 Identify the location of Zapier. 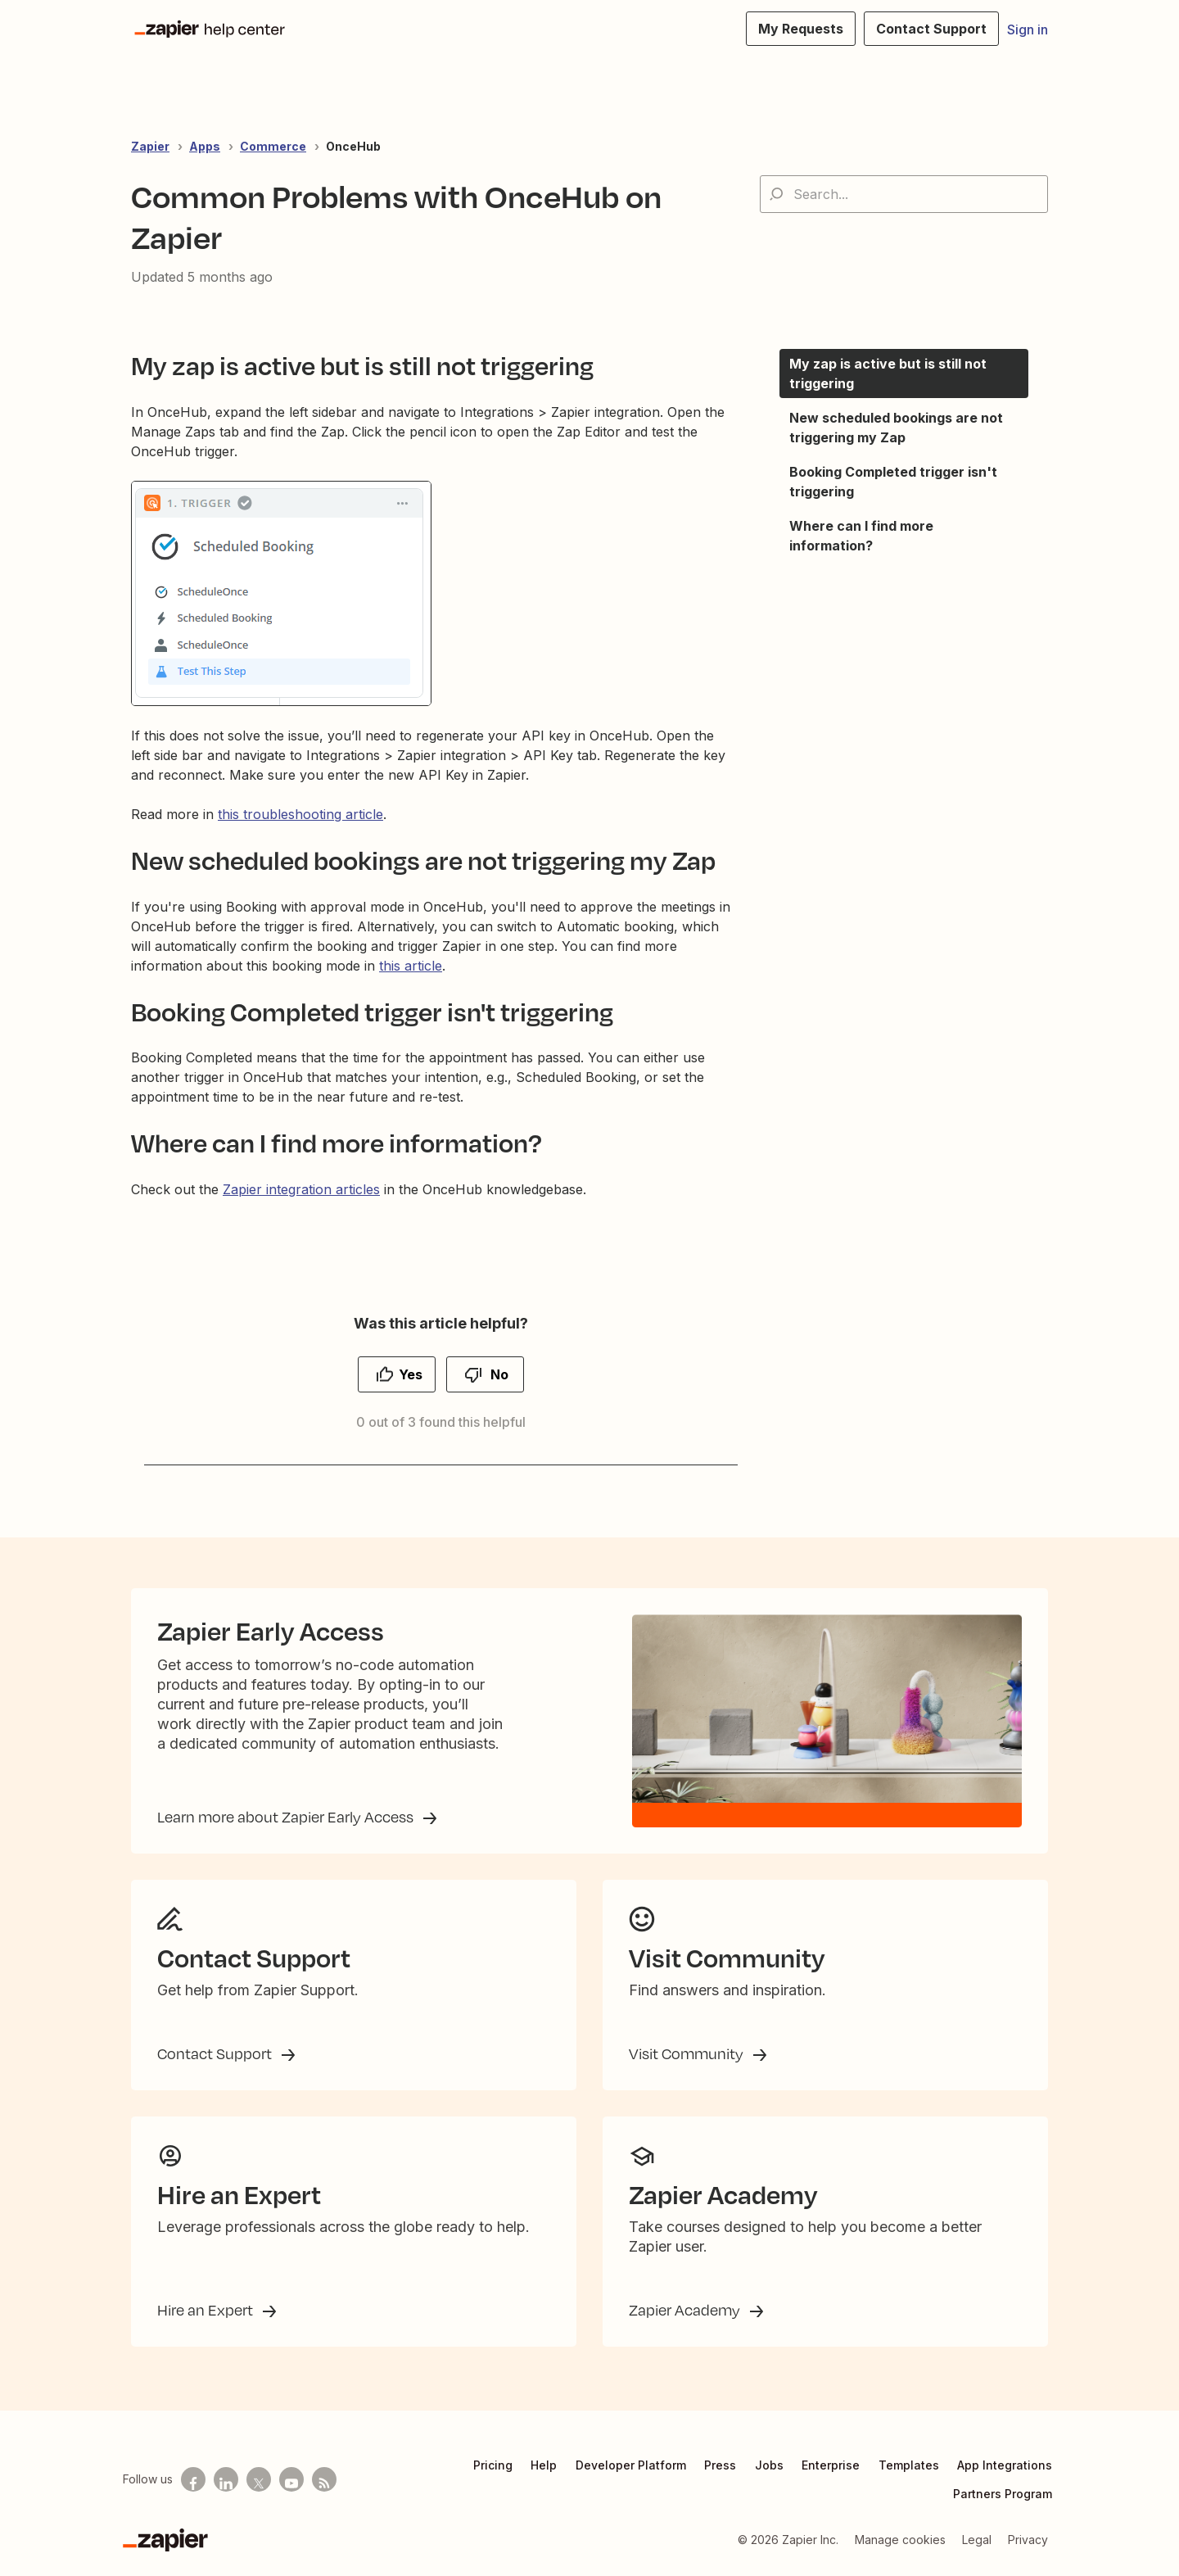
(150, 146).